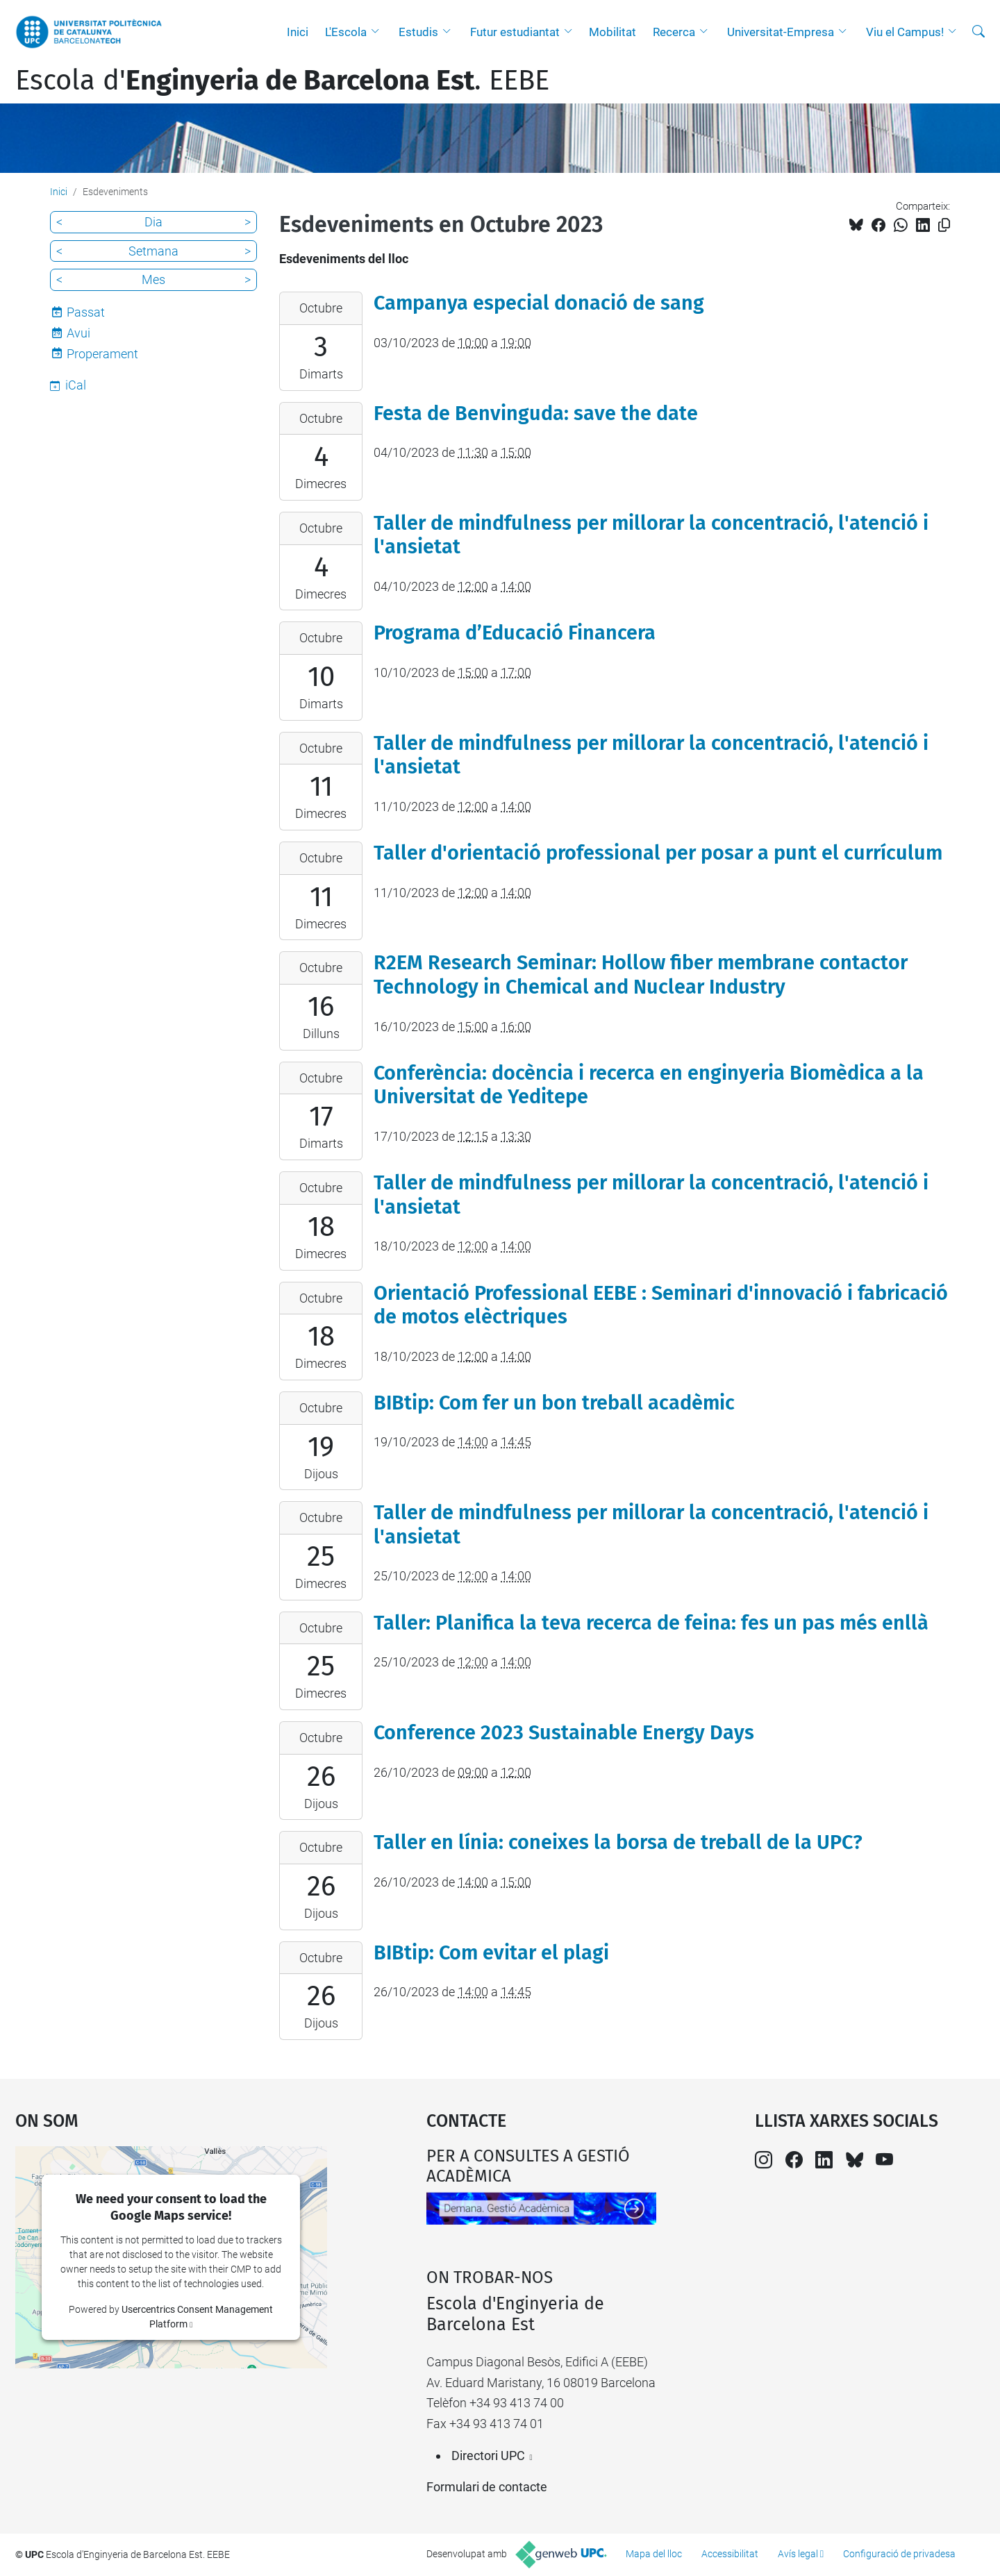 This screenshot has height=2576, width=1000. What do you see at coordinates (153, 222) in the screenshot?
I see `Dia` at bounding box center [153, 222].